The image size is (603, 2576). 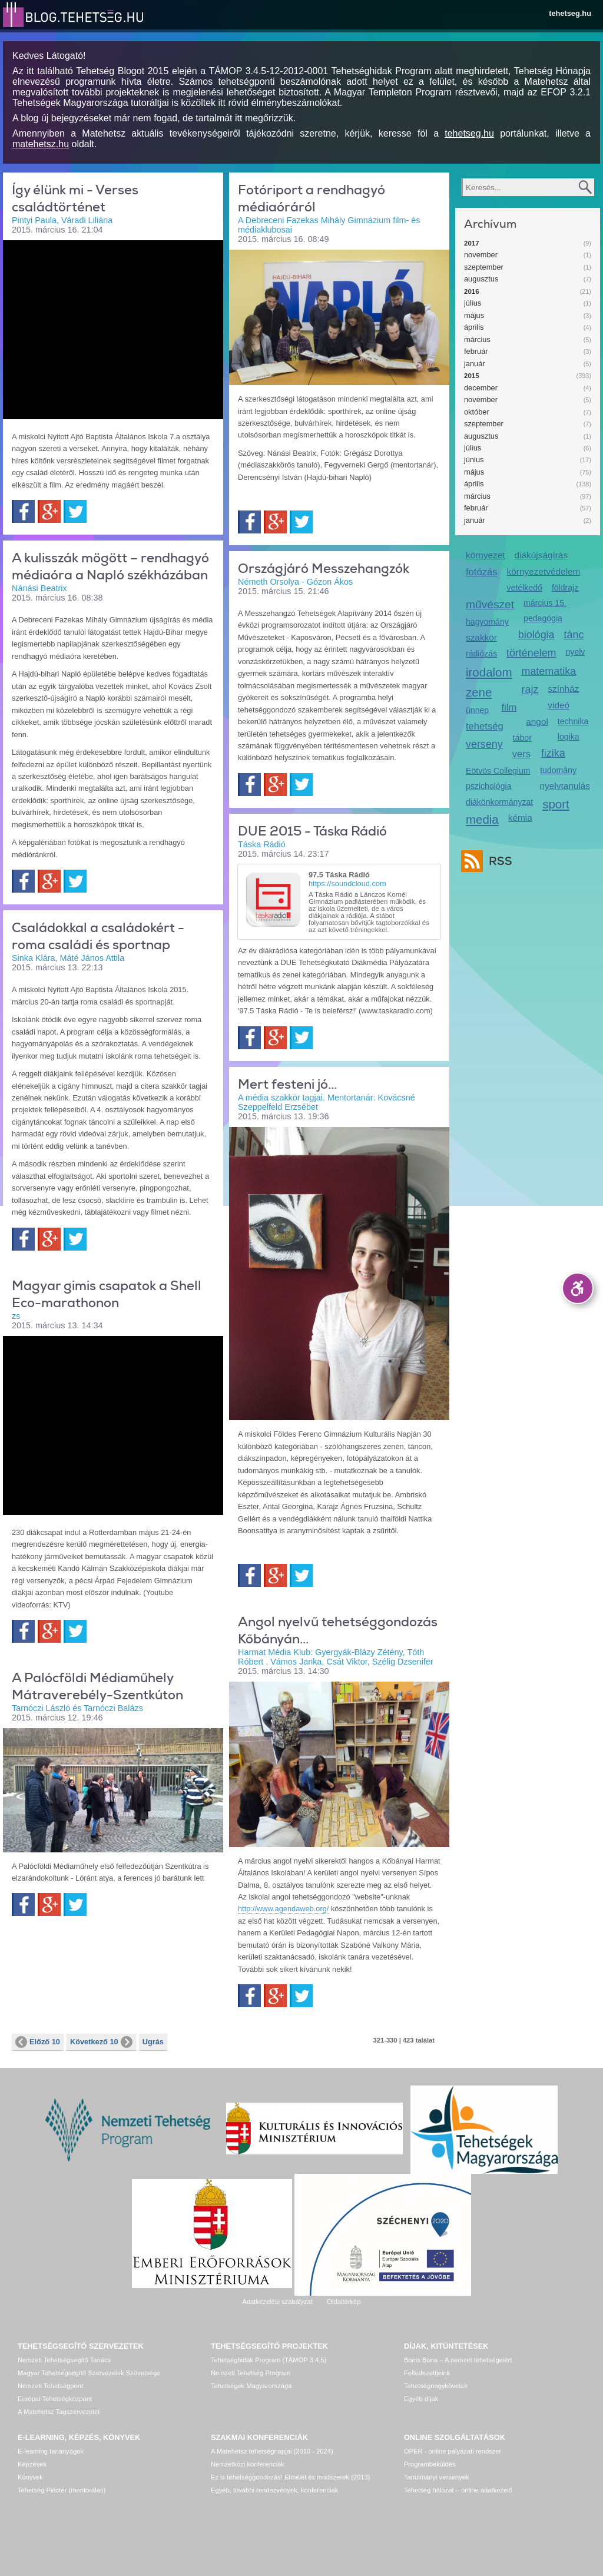 What do you see at coordinates (481, 653) in the screenshot?
I see `rádiózás` at bounding box center [481, 653].